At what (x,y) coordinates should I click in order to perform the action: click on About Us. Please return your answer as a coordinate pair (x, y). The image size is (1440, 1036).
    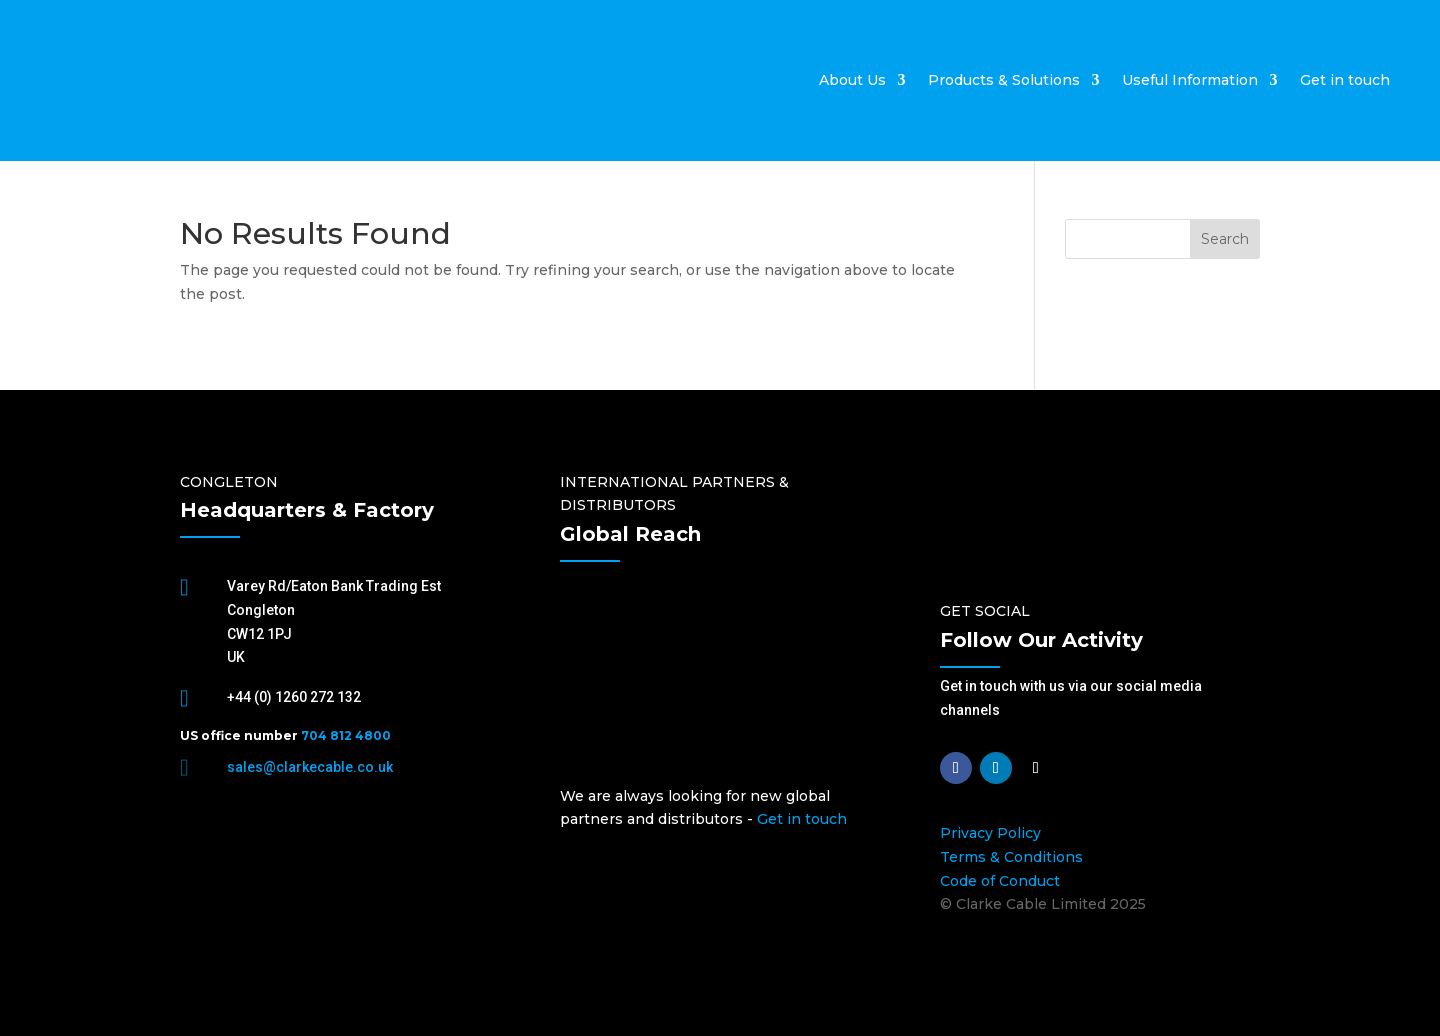
    Looking at the image, I should click on (852, 80).